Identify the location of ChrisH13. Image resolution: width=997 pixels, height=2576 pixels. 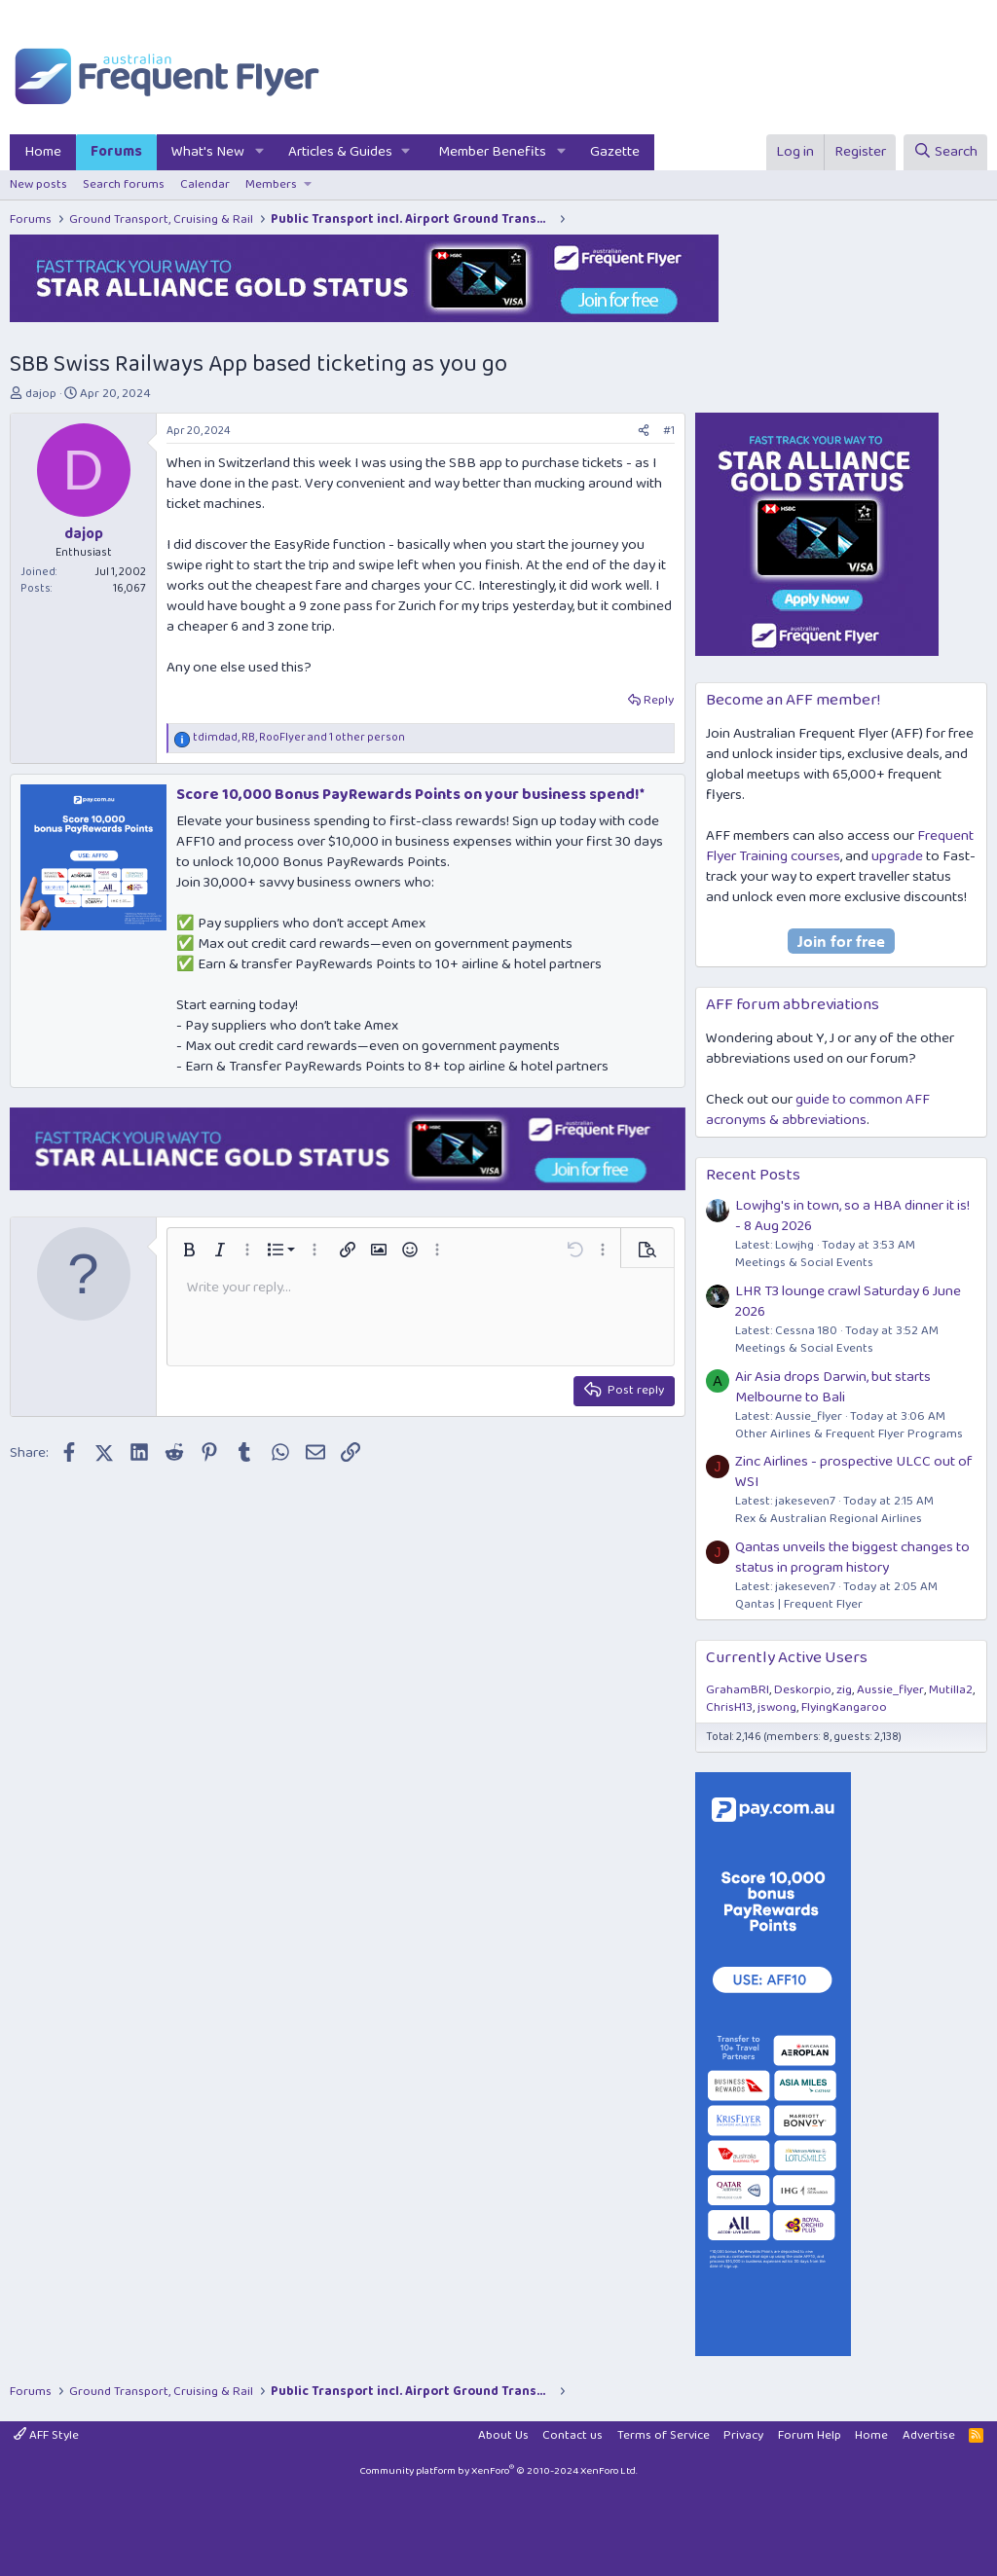
(729, 1707).